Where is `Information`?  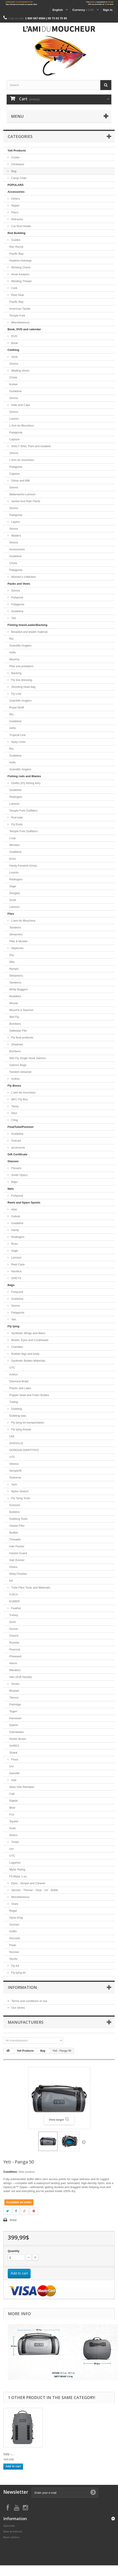 Information is located at coordinates (22, 1987).